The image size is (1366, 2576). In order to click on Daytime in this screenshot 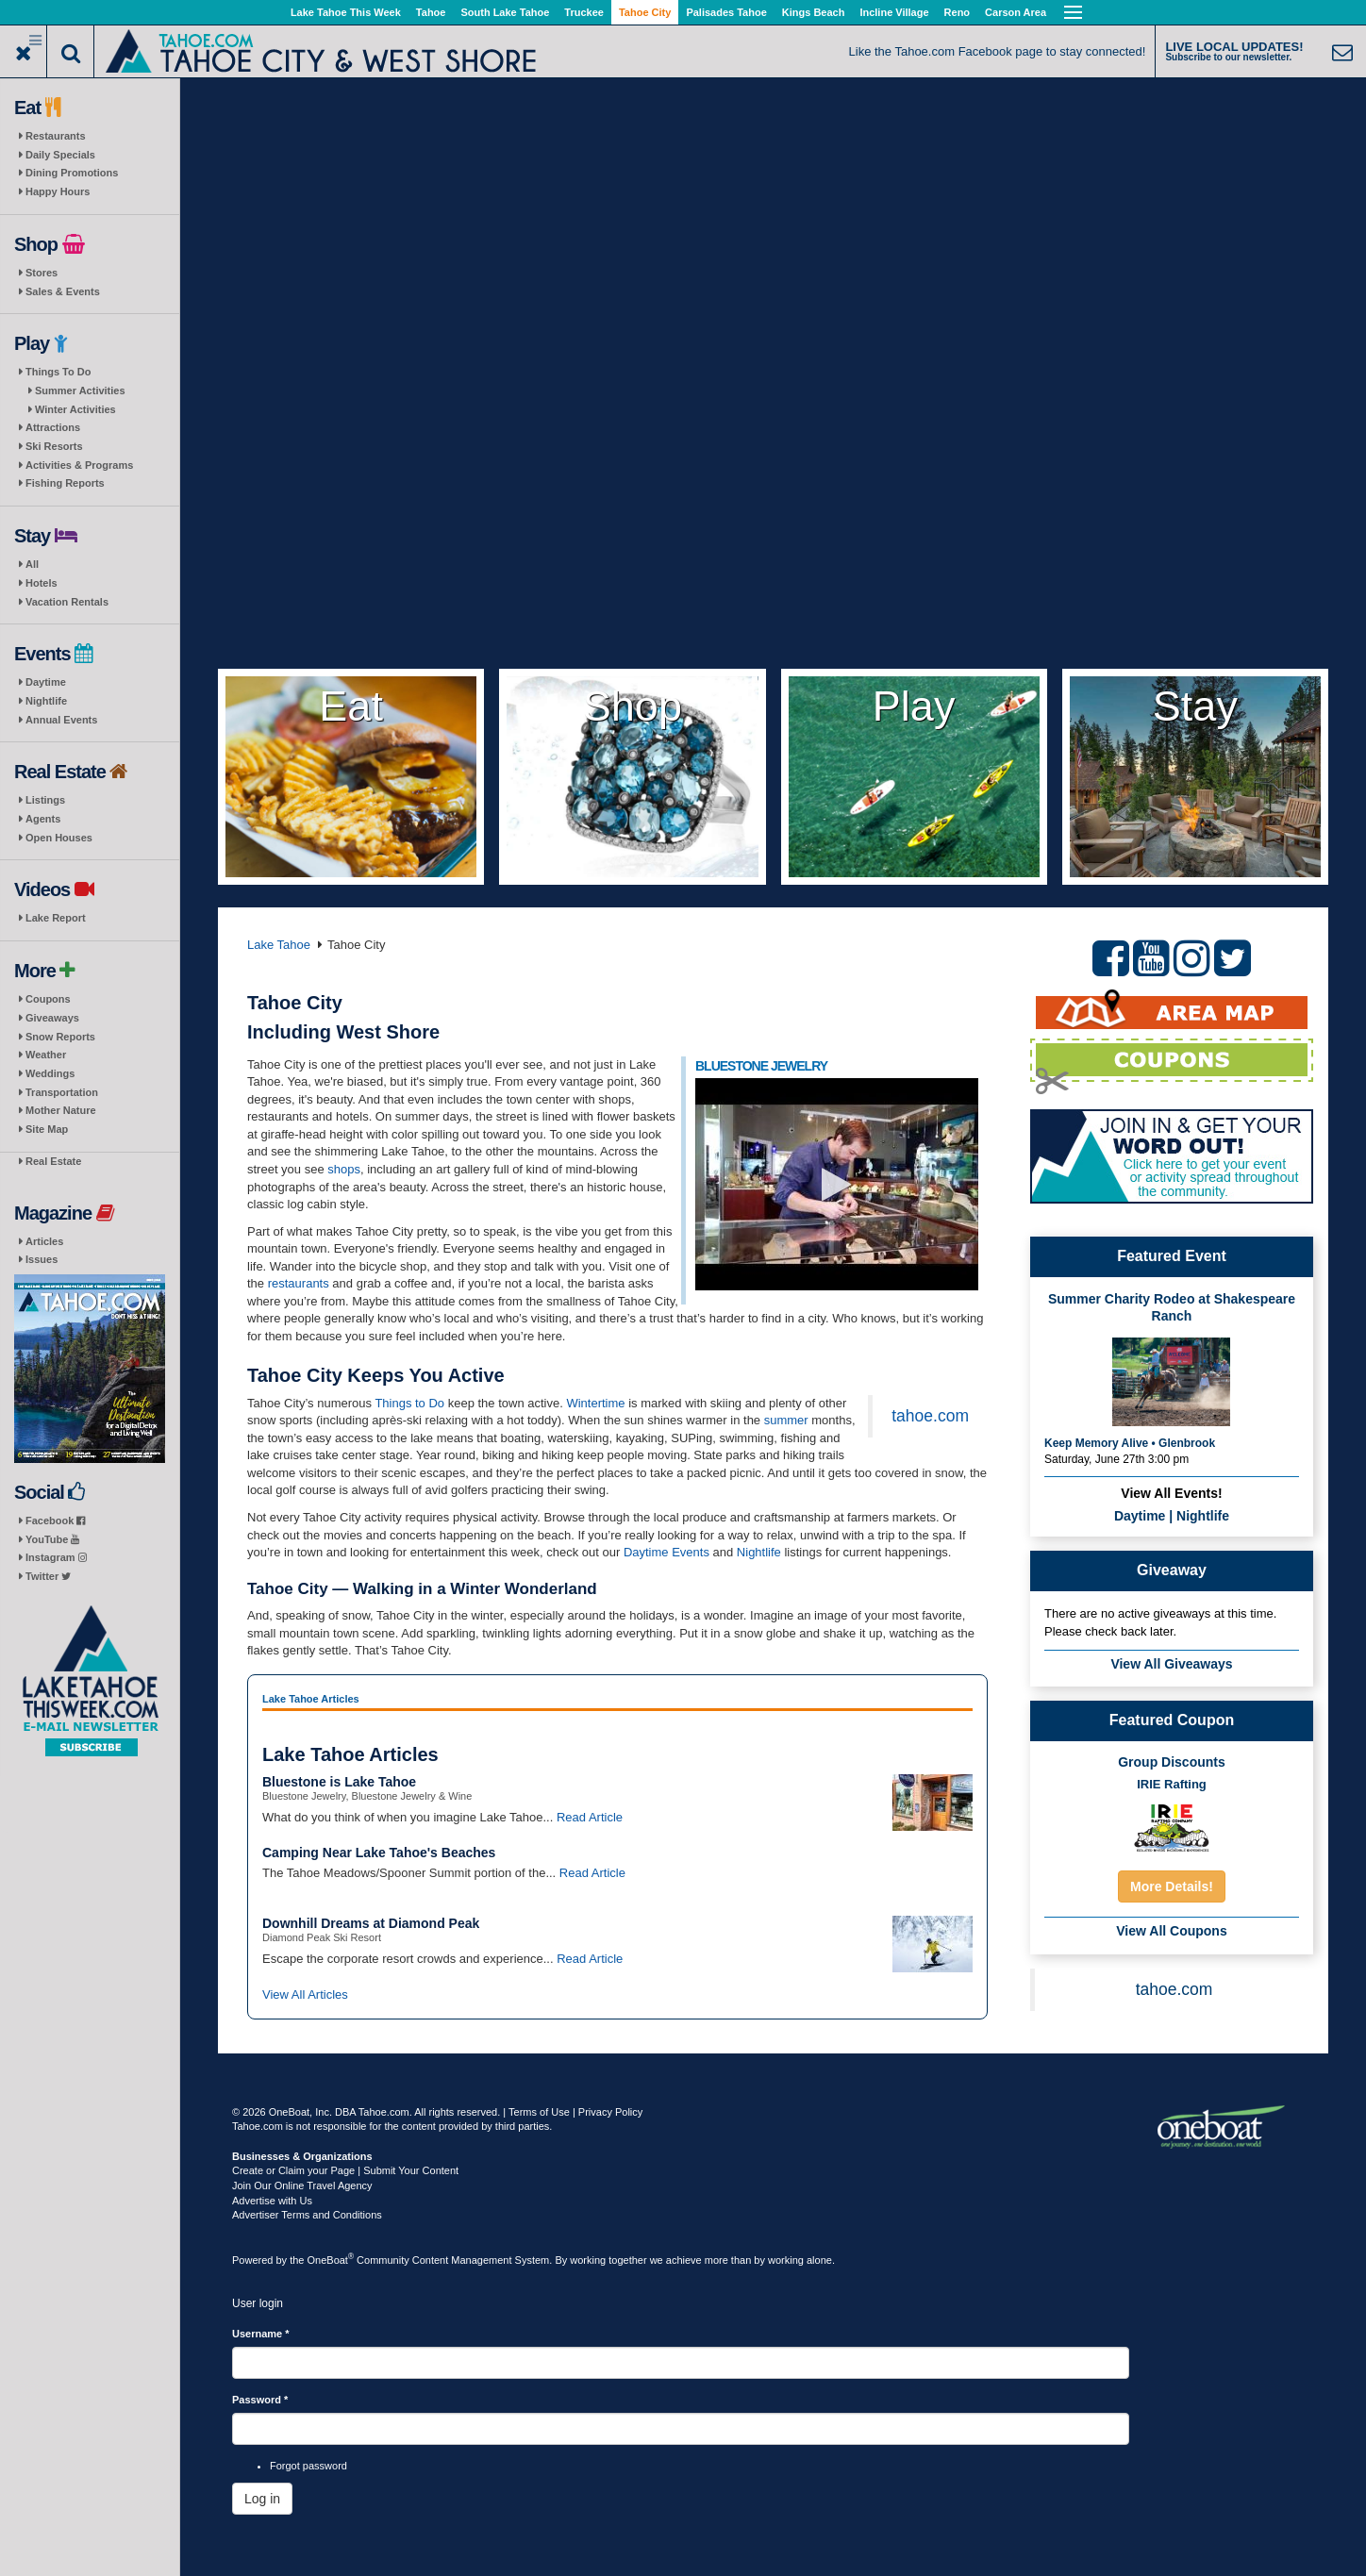, I will do `click(45, 682)`.